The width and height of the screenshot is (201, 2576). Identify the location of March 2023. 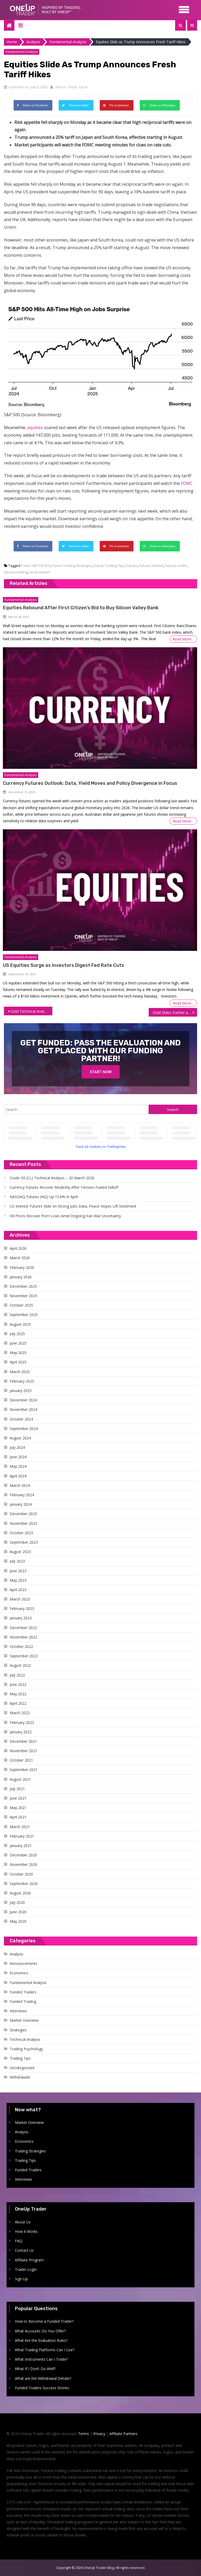
(20, 1599).